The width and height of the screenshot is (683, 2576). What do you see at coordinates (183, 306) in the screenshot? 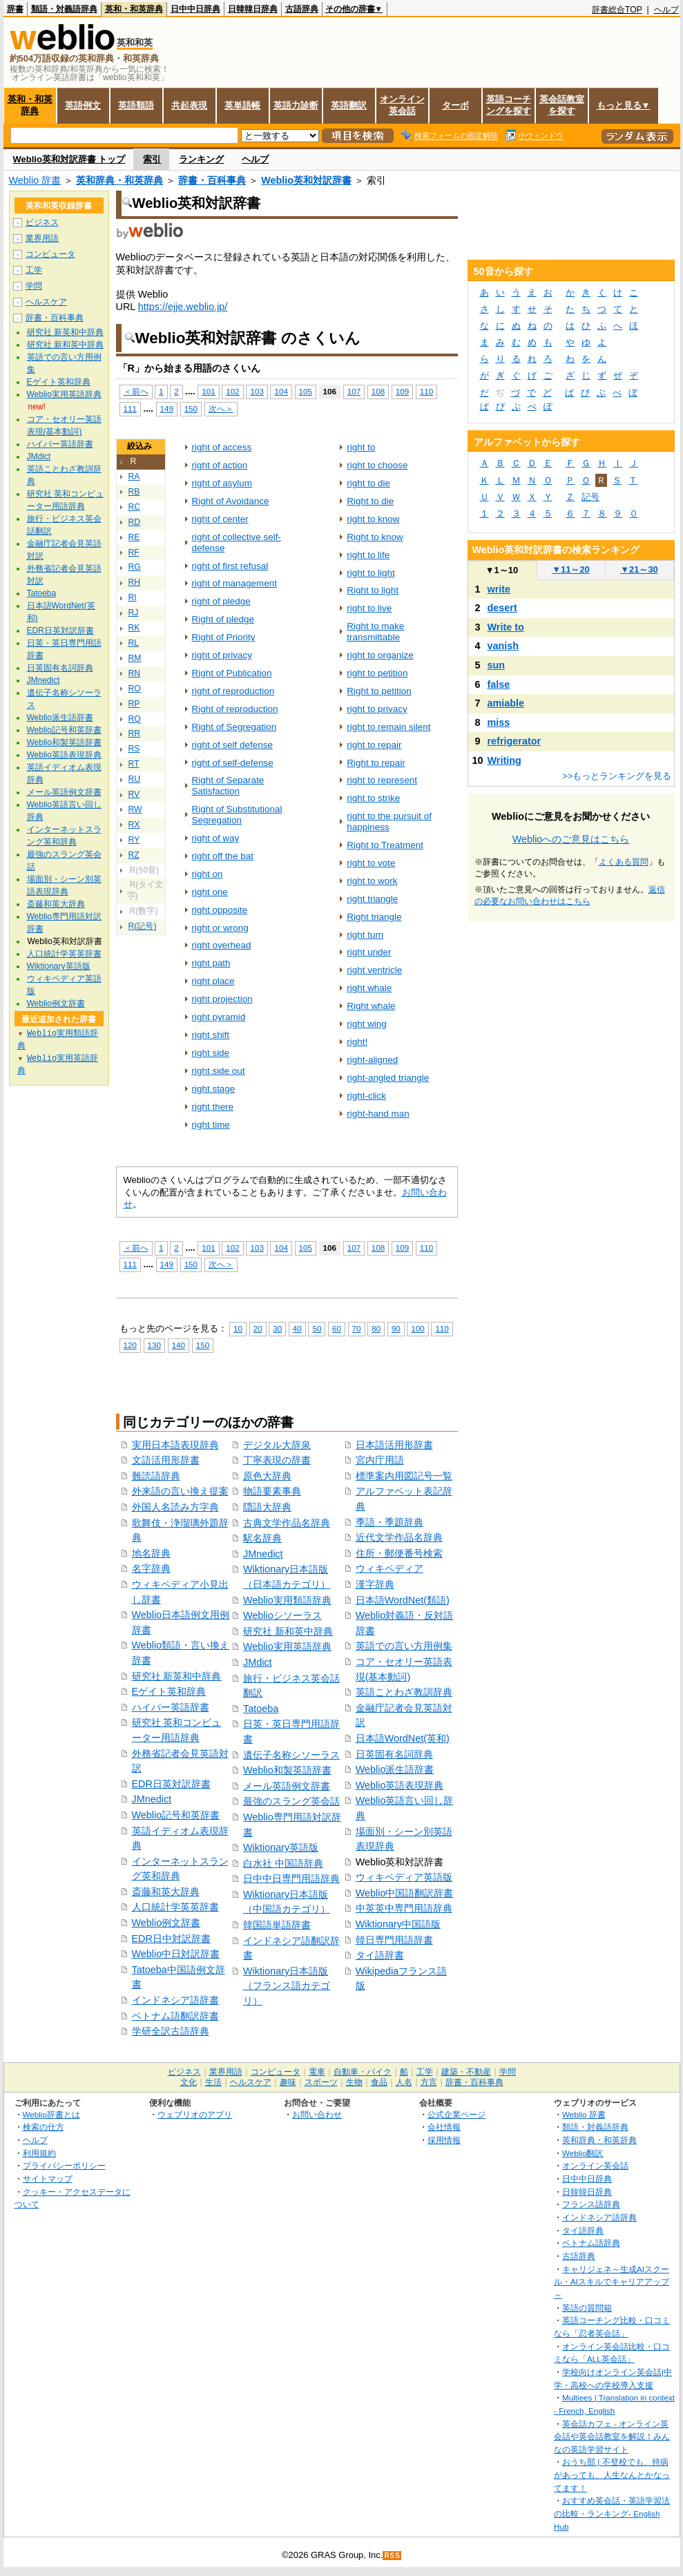
I see `https://ejje.weblio.jp/` at bounding box center [183, 306].